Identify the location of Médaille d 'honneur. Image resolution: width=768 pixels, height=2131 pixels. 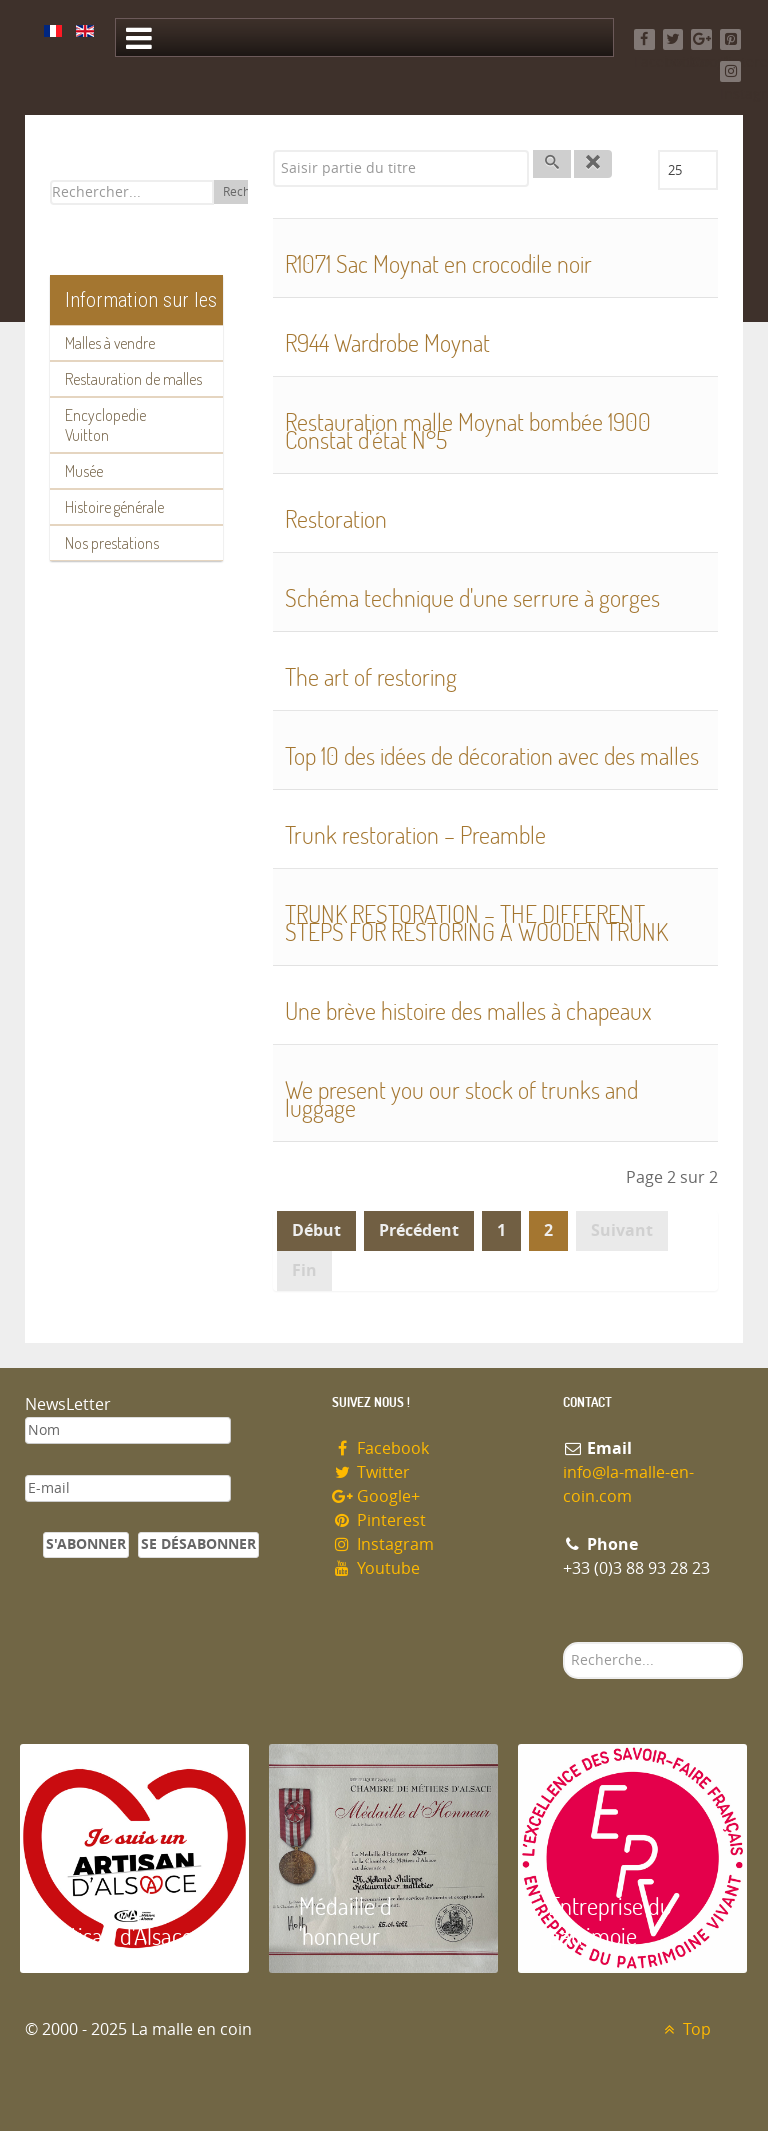
(345, 1920).